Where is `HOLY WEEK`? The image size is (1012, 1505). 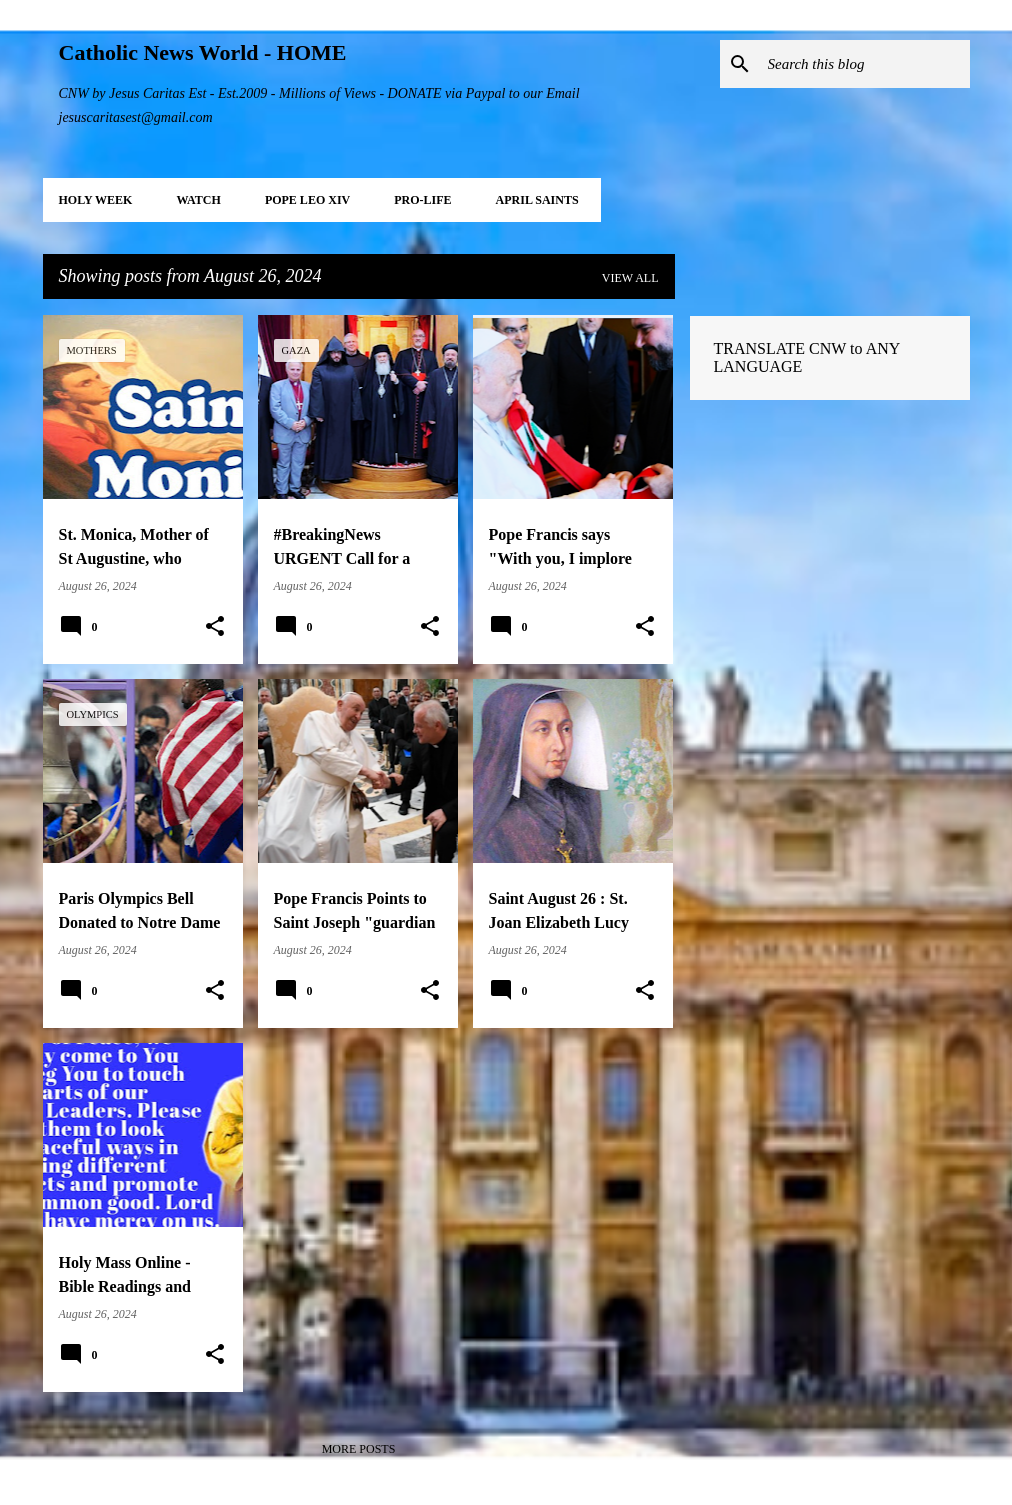 HOLY WEEK is located at coordinates (96, 200).